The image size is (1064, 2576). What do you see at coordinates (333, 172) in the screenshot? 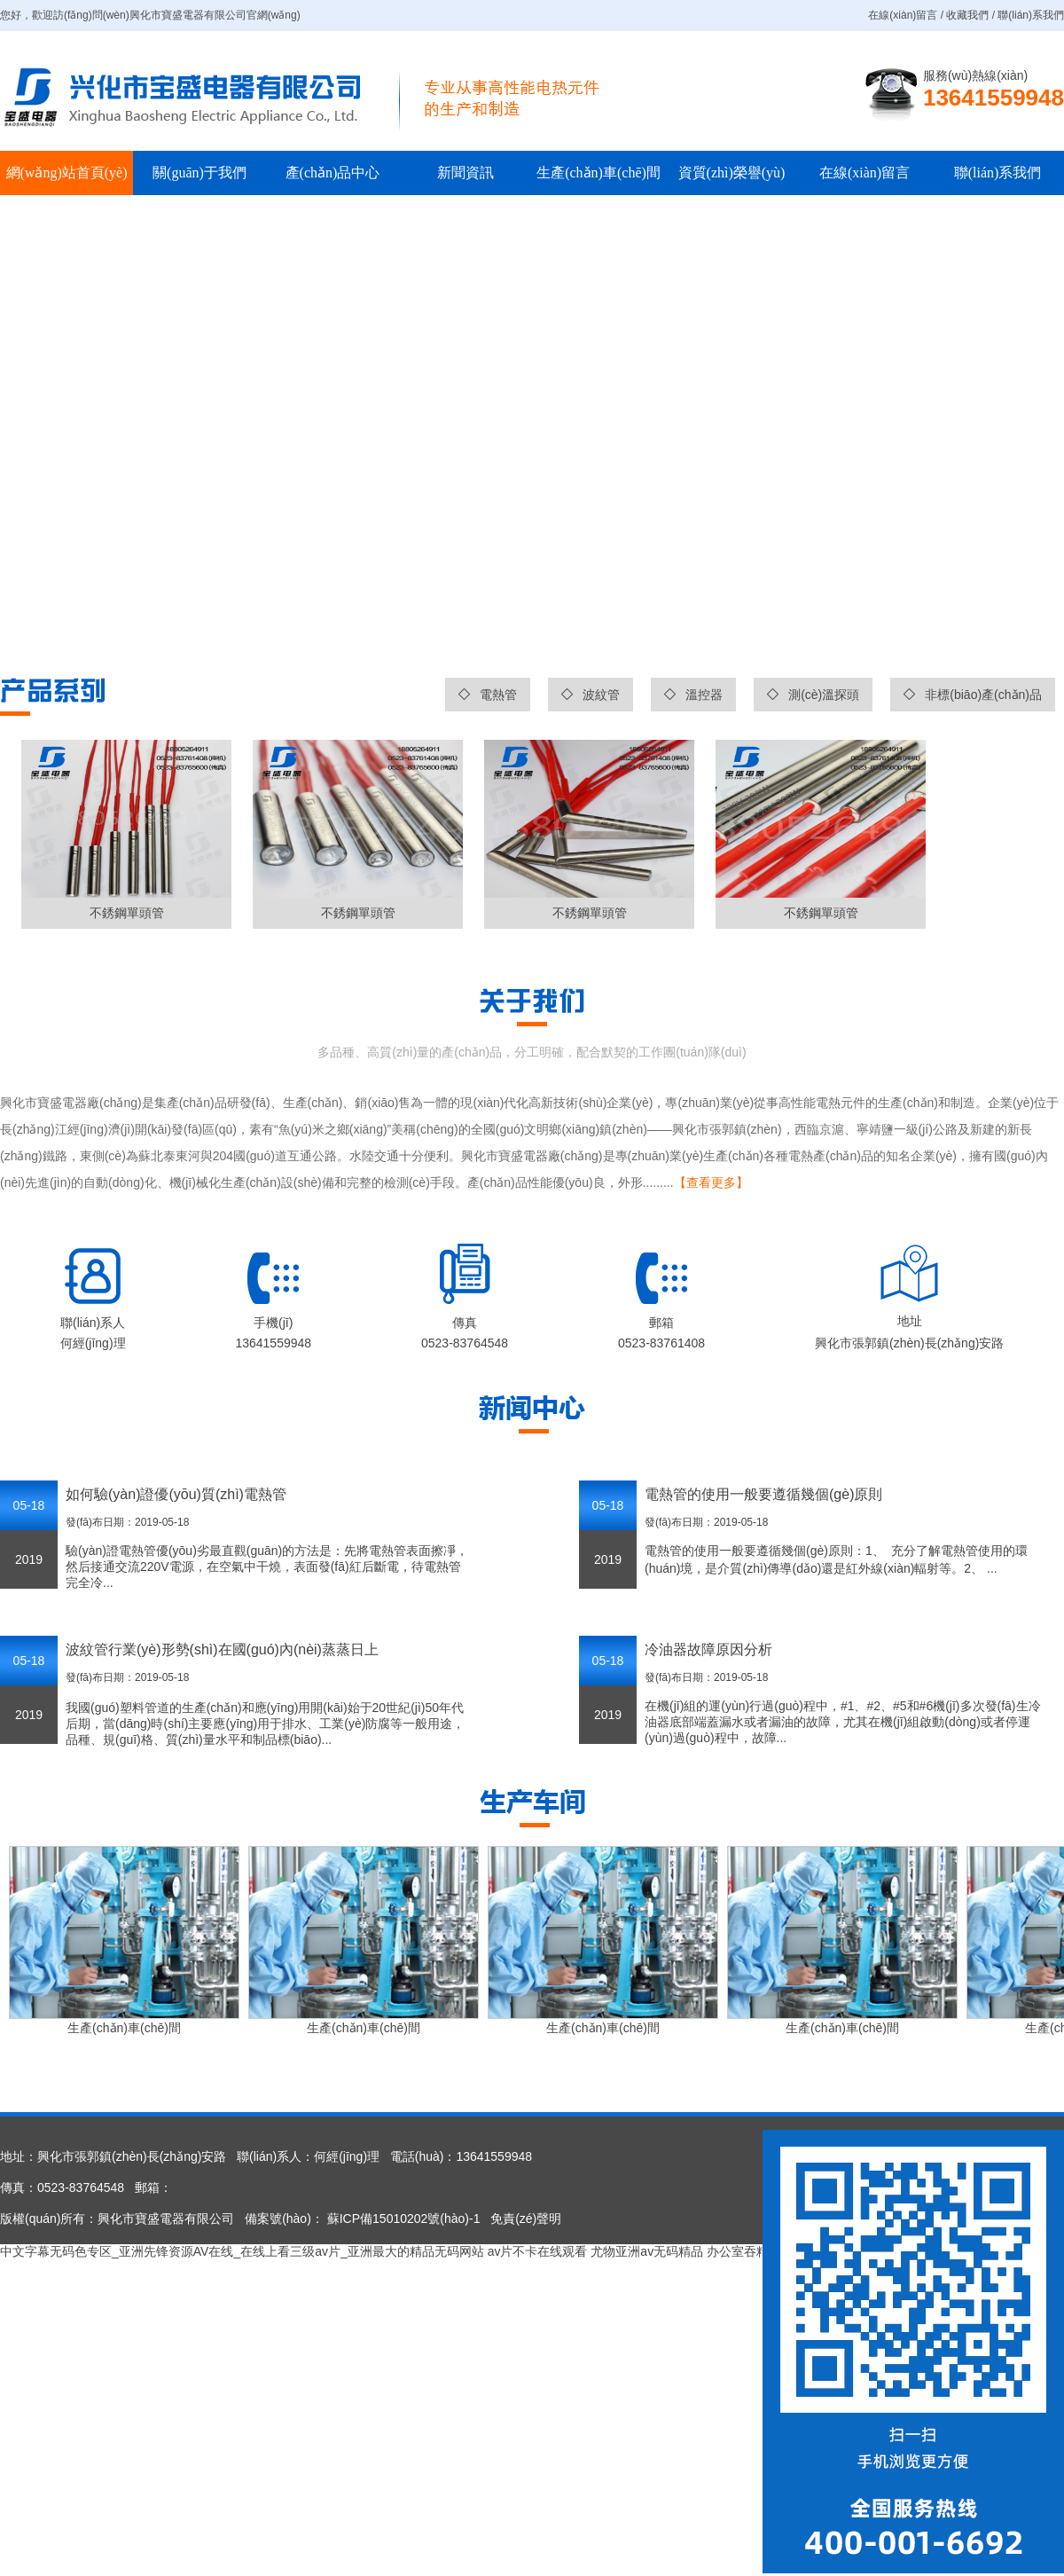
I see `產(chǎn)品中心` at bounding box center [333, 172].